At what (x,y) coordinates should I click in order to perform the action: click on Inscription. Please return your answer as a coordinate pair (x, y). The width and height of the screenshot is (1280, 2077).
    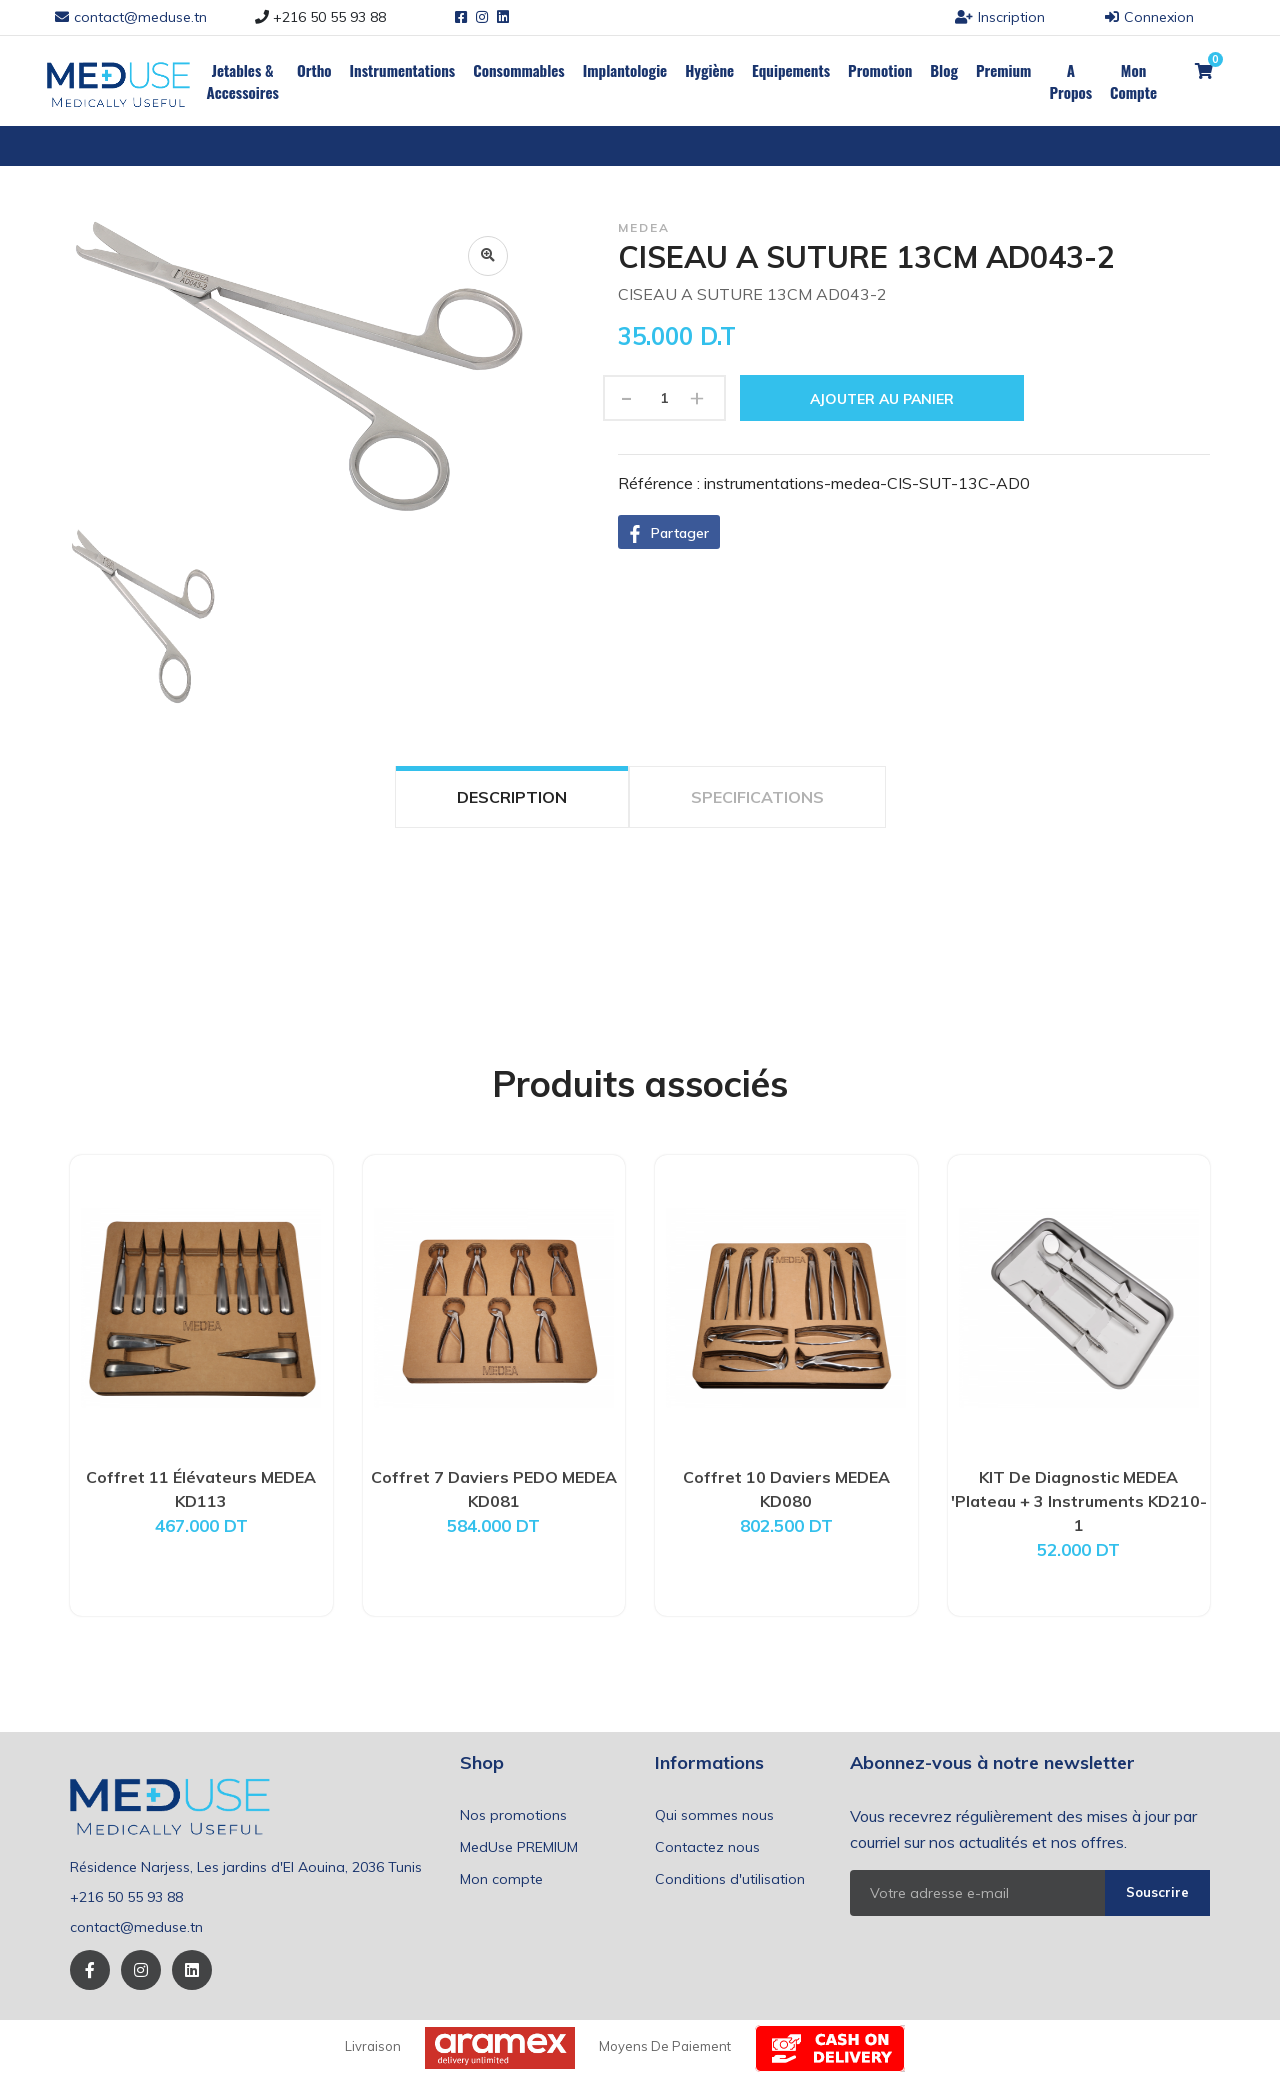
    Looking at the image, I should click on (1000, 17).